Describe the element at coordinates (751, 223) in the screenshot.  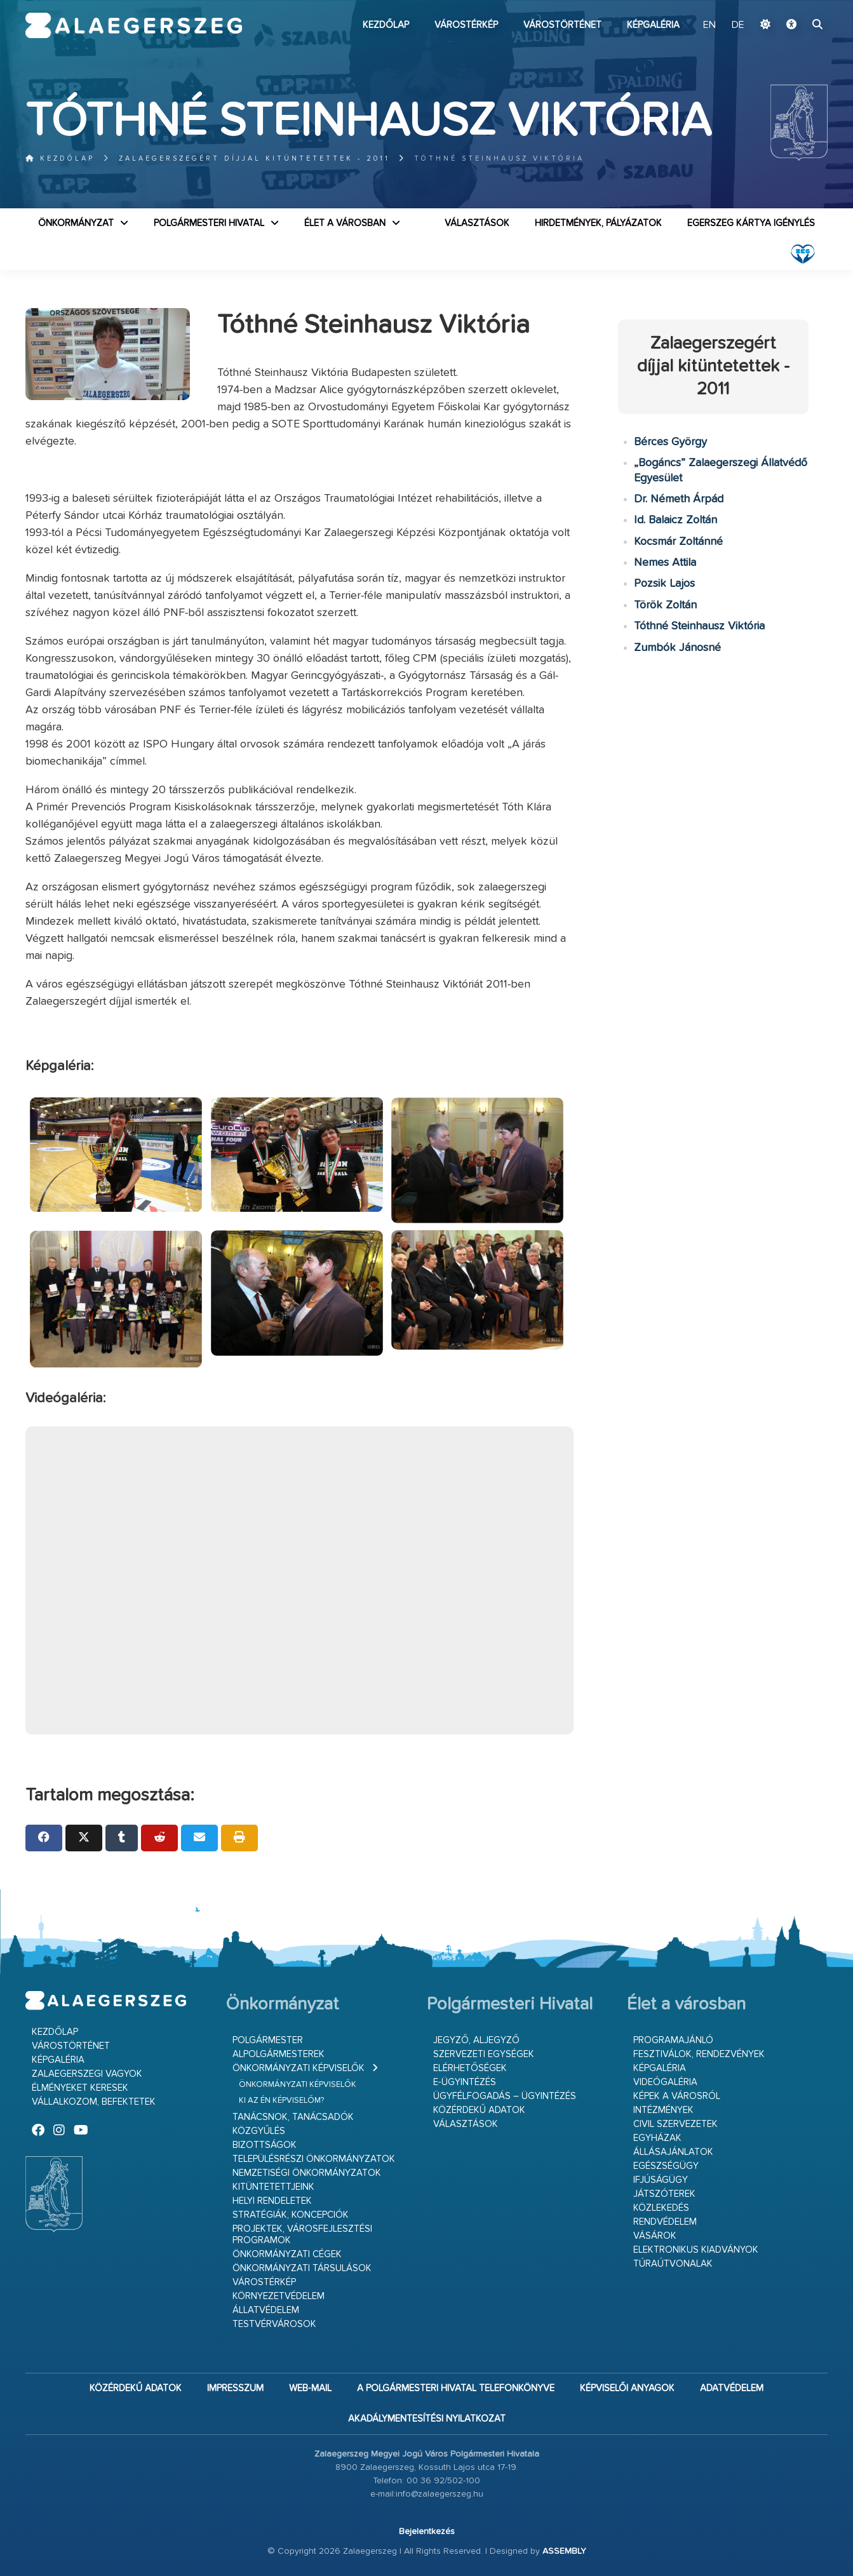
I see `Egerszeg kártya igénylés` at that location.